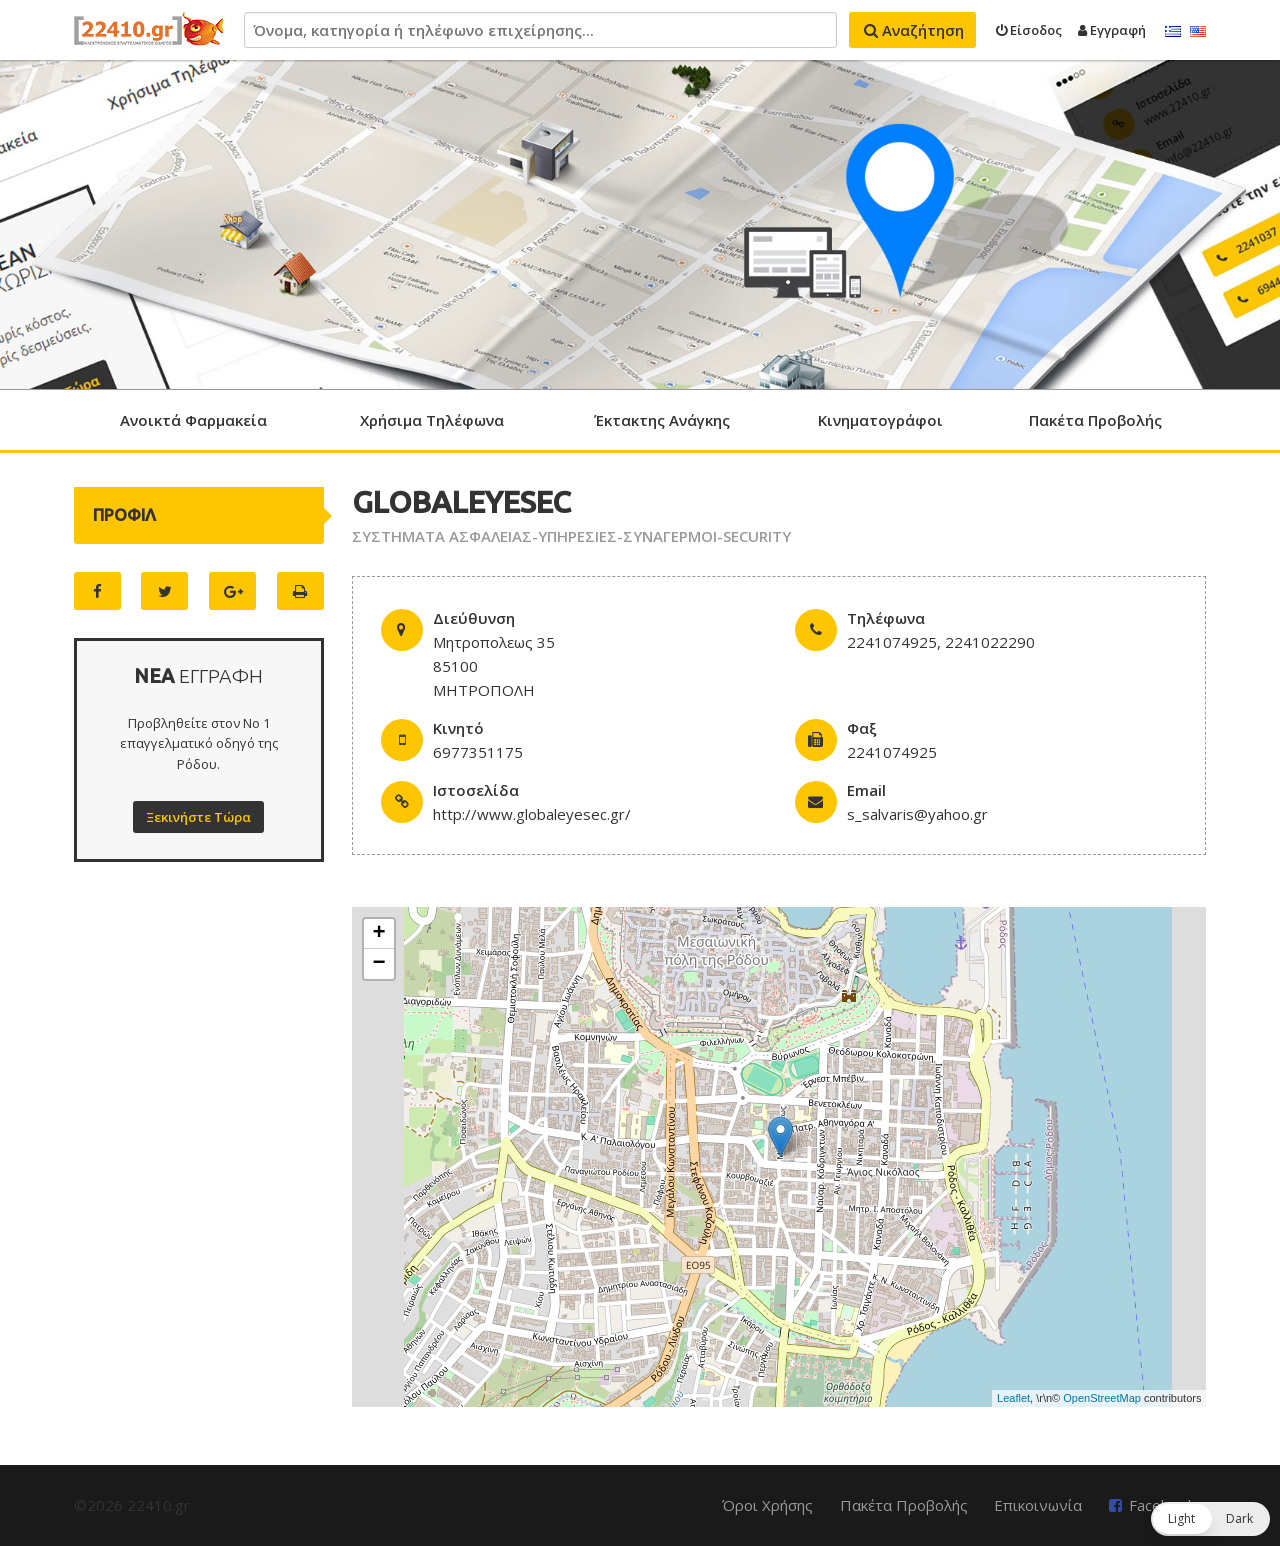  I want to click on ΠΡΟΦΙΛ, so click(124, 515).